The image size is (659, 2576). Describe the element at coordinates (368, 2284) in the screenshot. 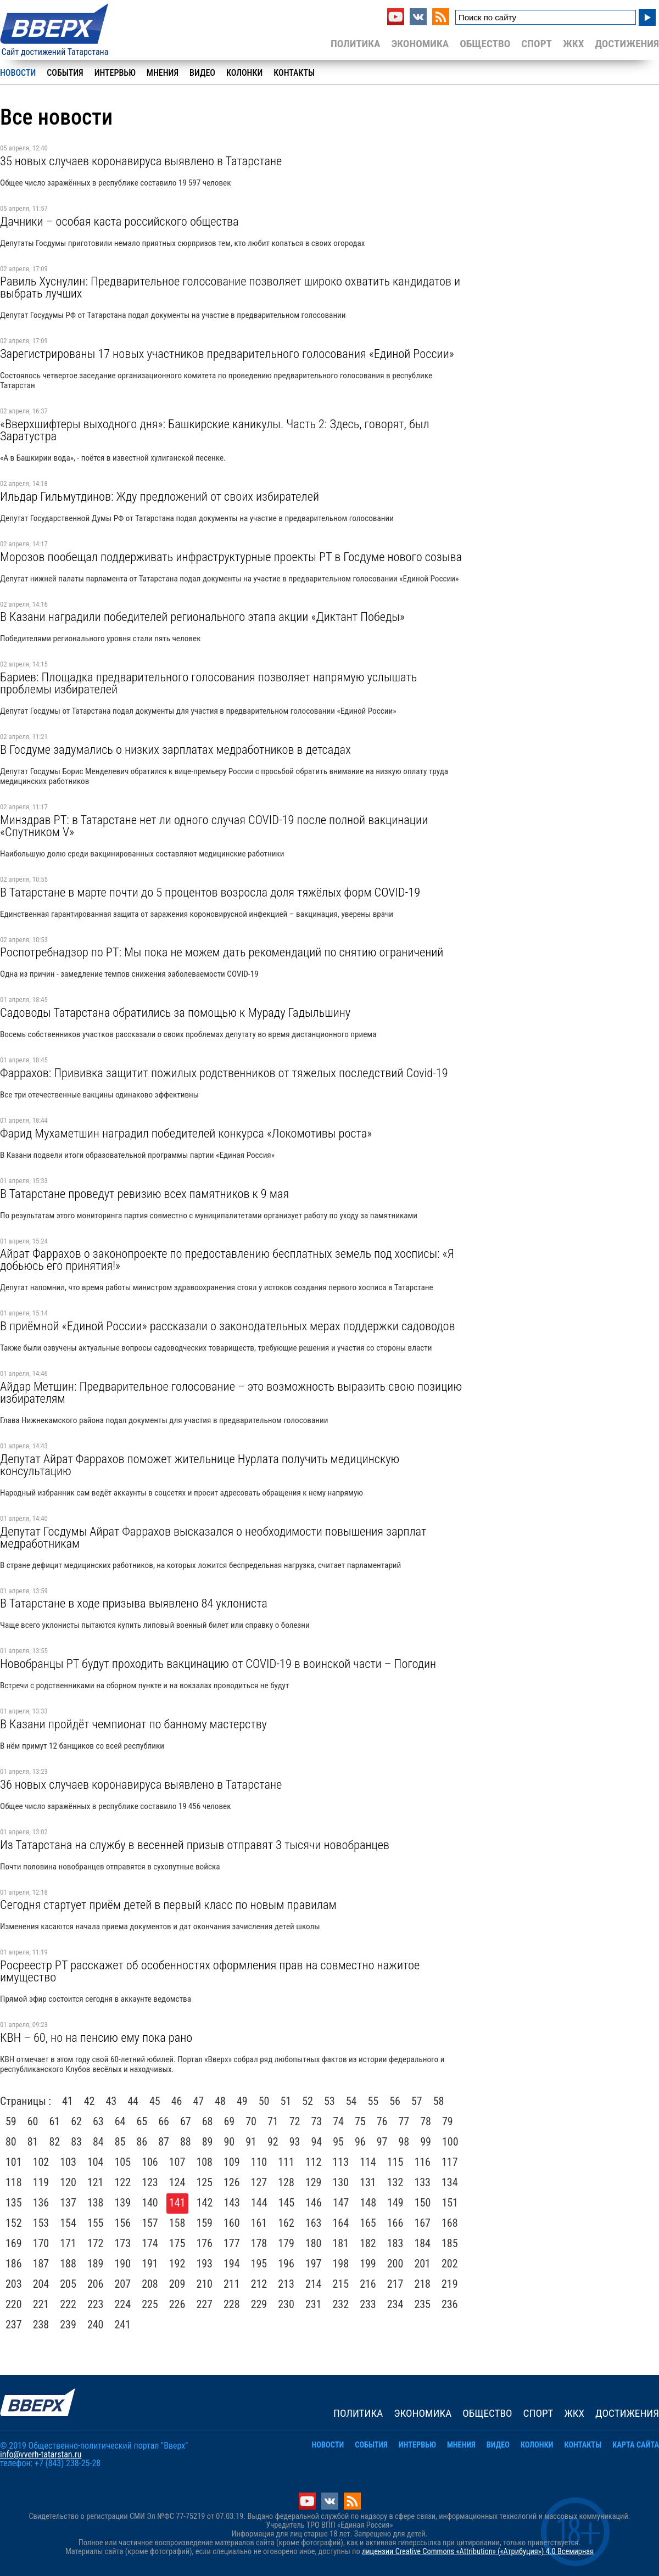

I see `216` at that location.